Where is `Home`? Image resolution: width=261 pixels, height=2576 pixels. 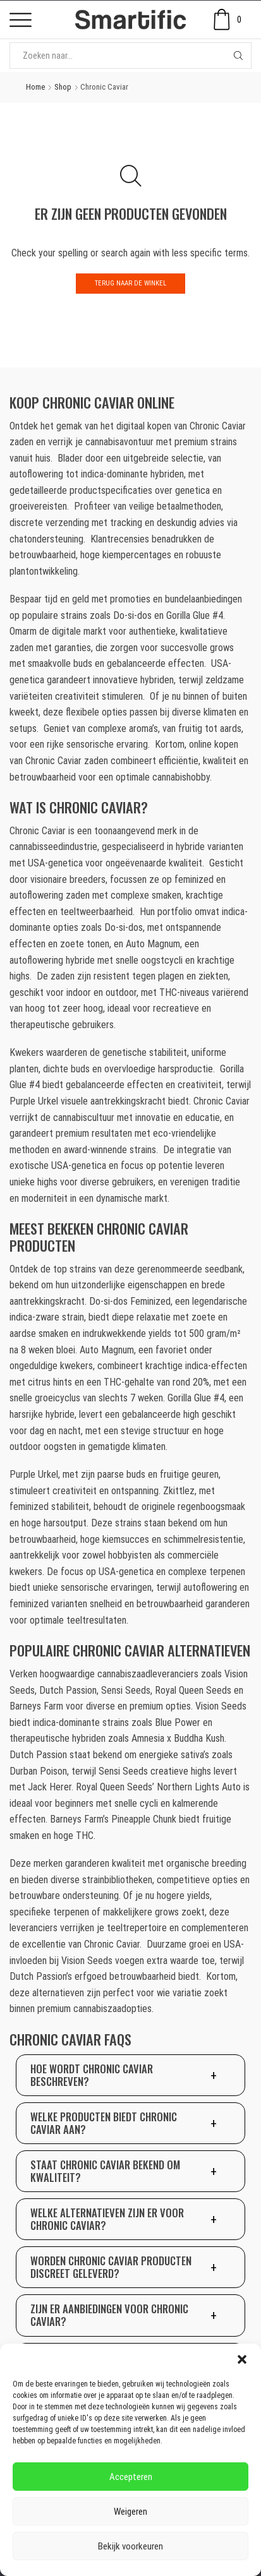 Home is located at coordinates (35, 87).